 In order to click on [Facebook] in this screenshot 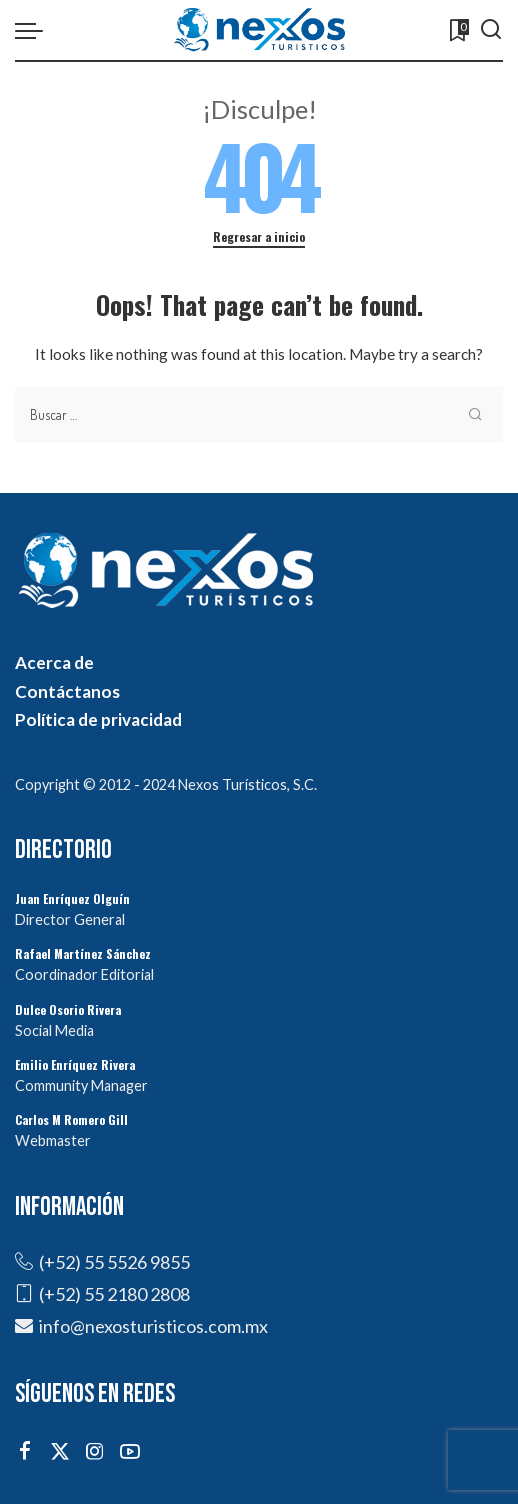, I will do `click(25, 1451)`.